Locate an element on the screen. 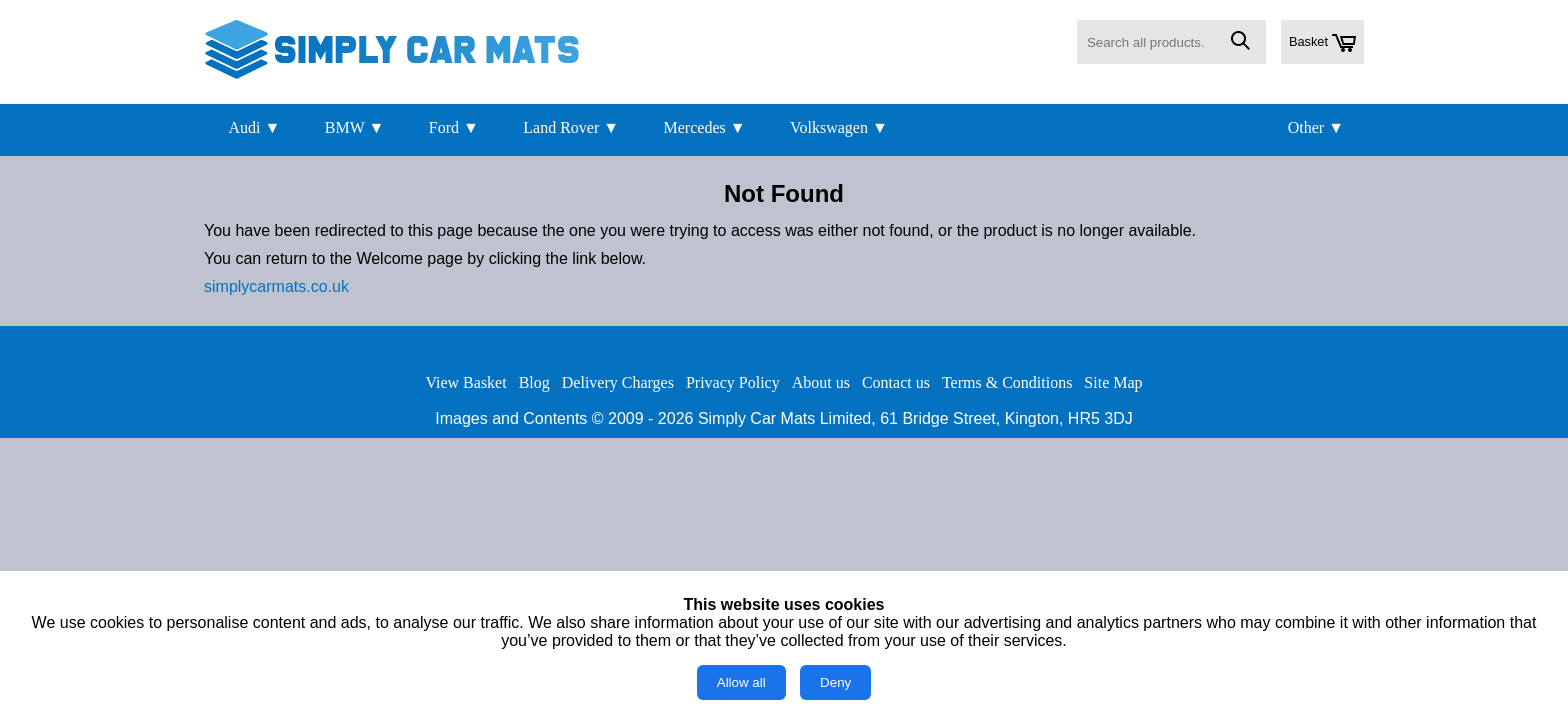  Volkswagen ▼ is located at coordinates (839, 127).